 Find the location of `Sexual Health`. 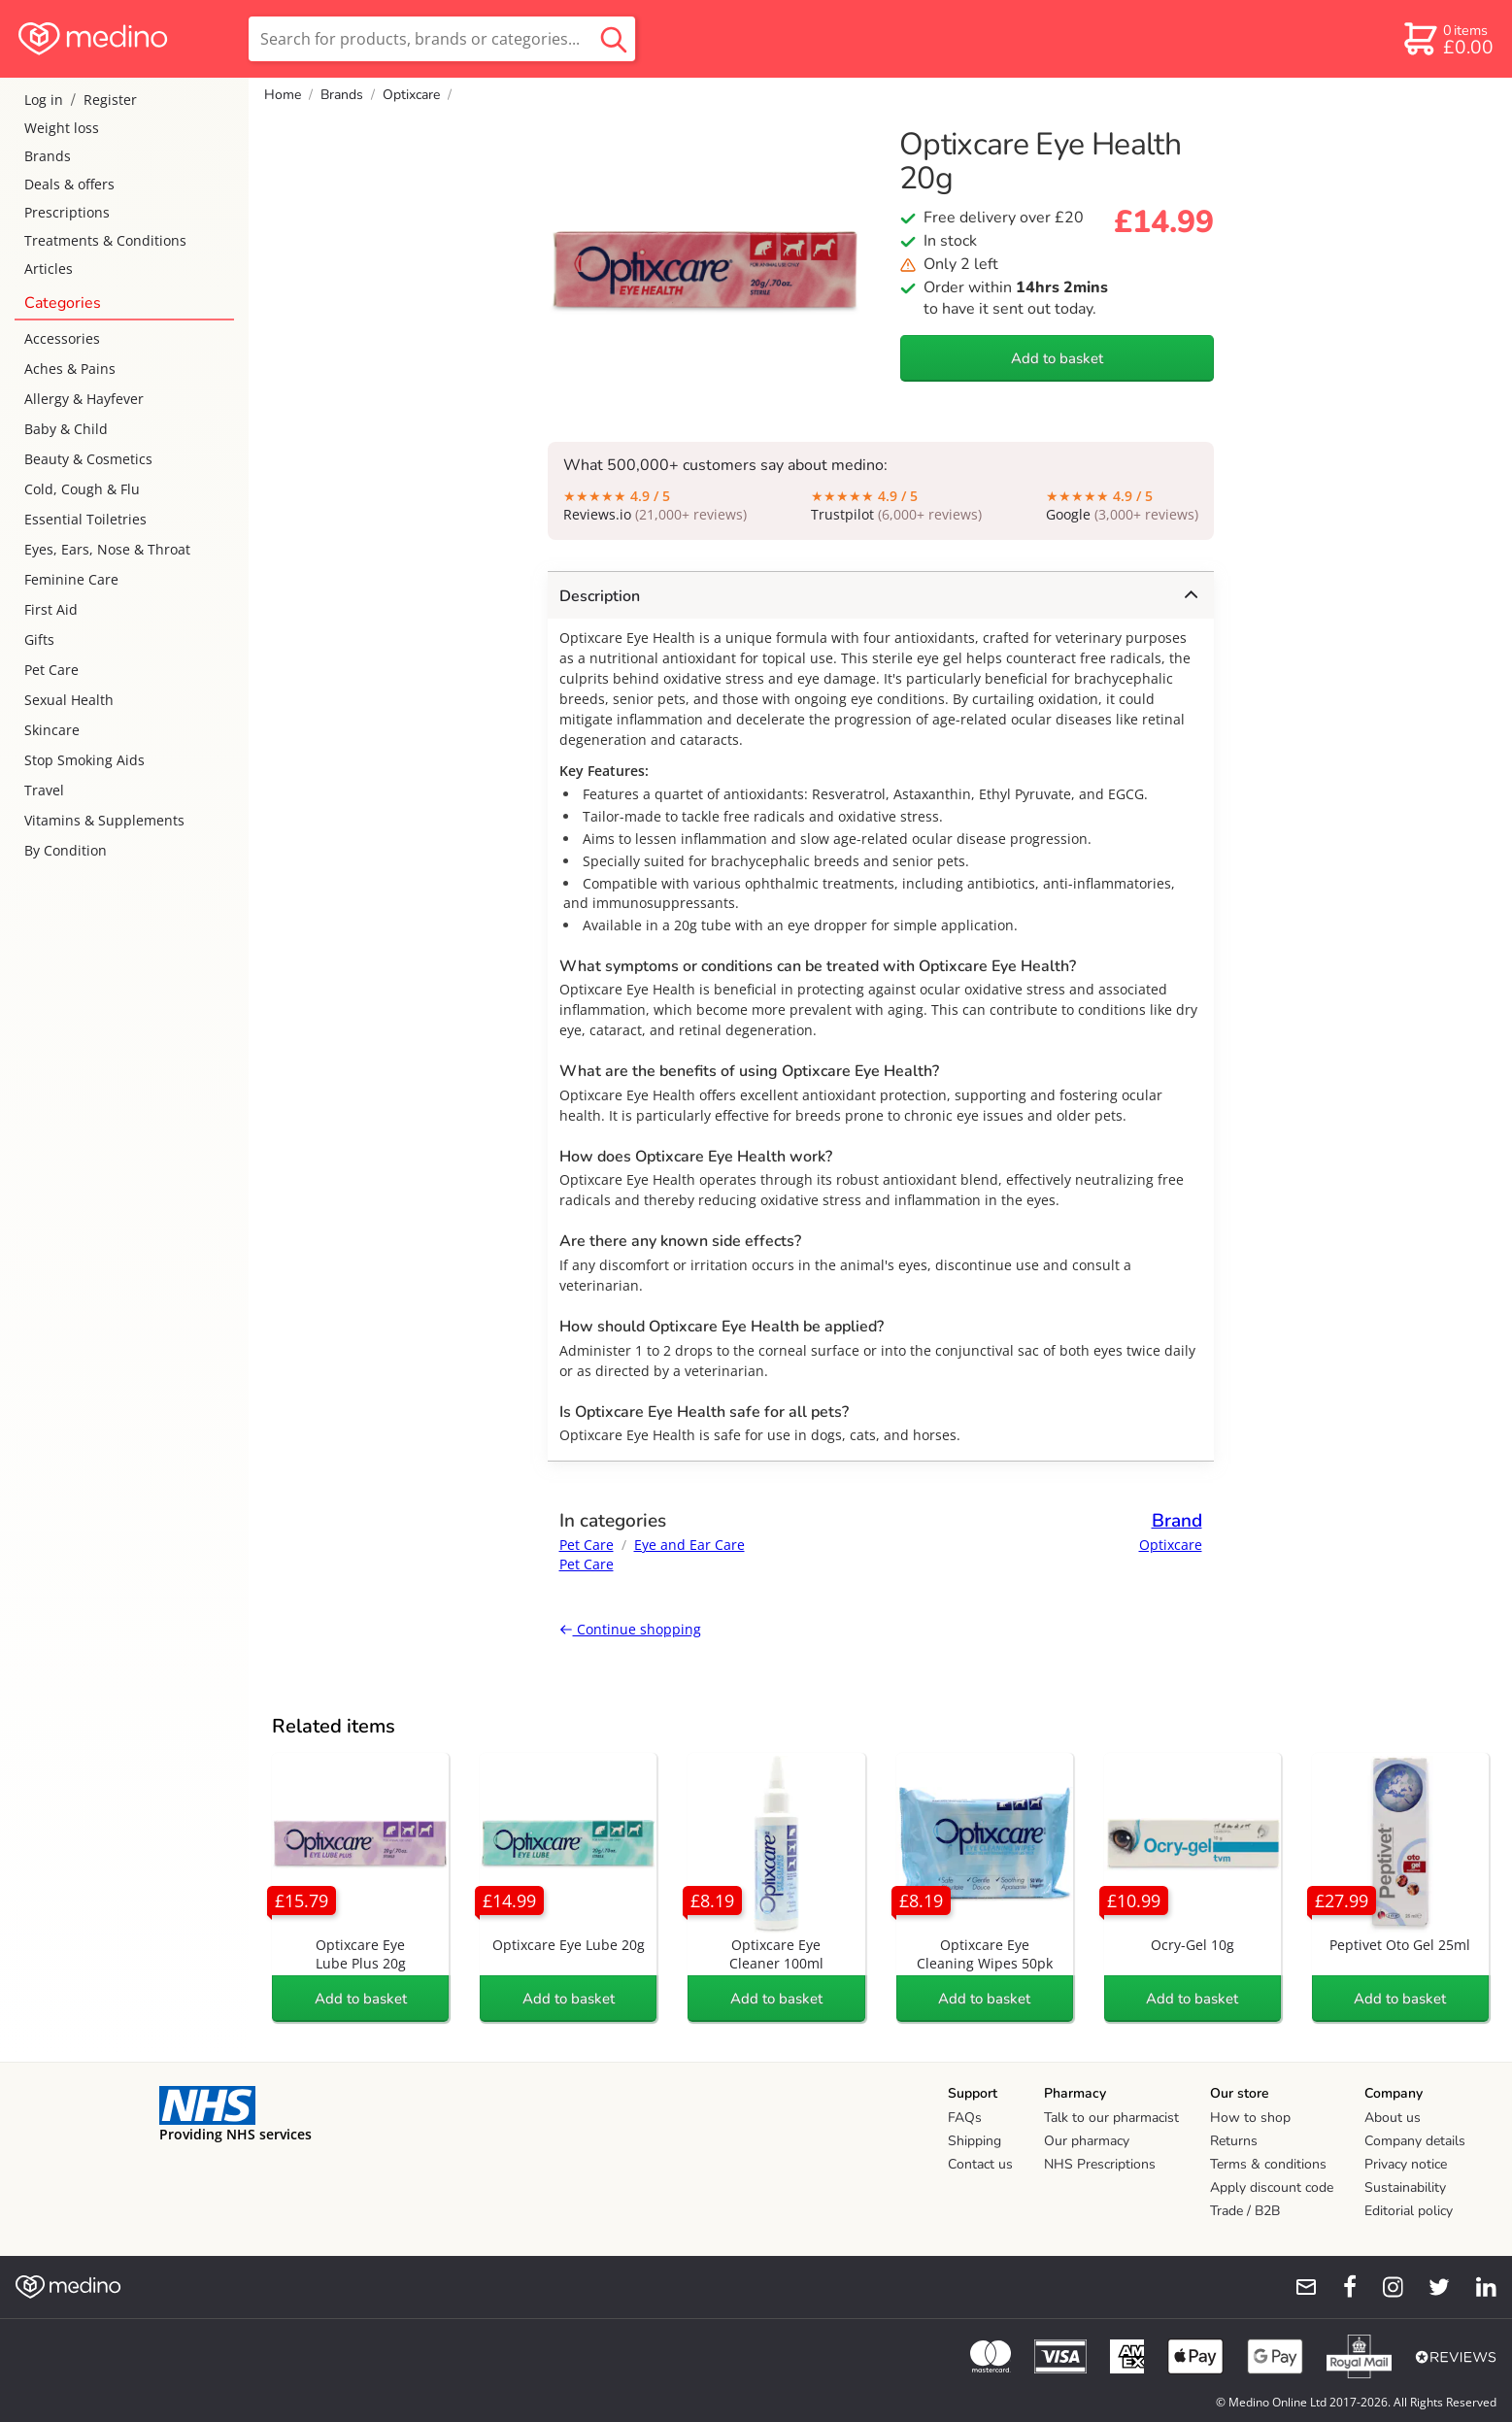

Sexual Health is located at coordinates (69, 699).